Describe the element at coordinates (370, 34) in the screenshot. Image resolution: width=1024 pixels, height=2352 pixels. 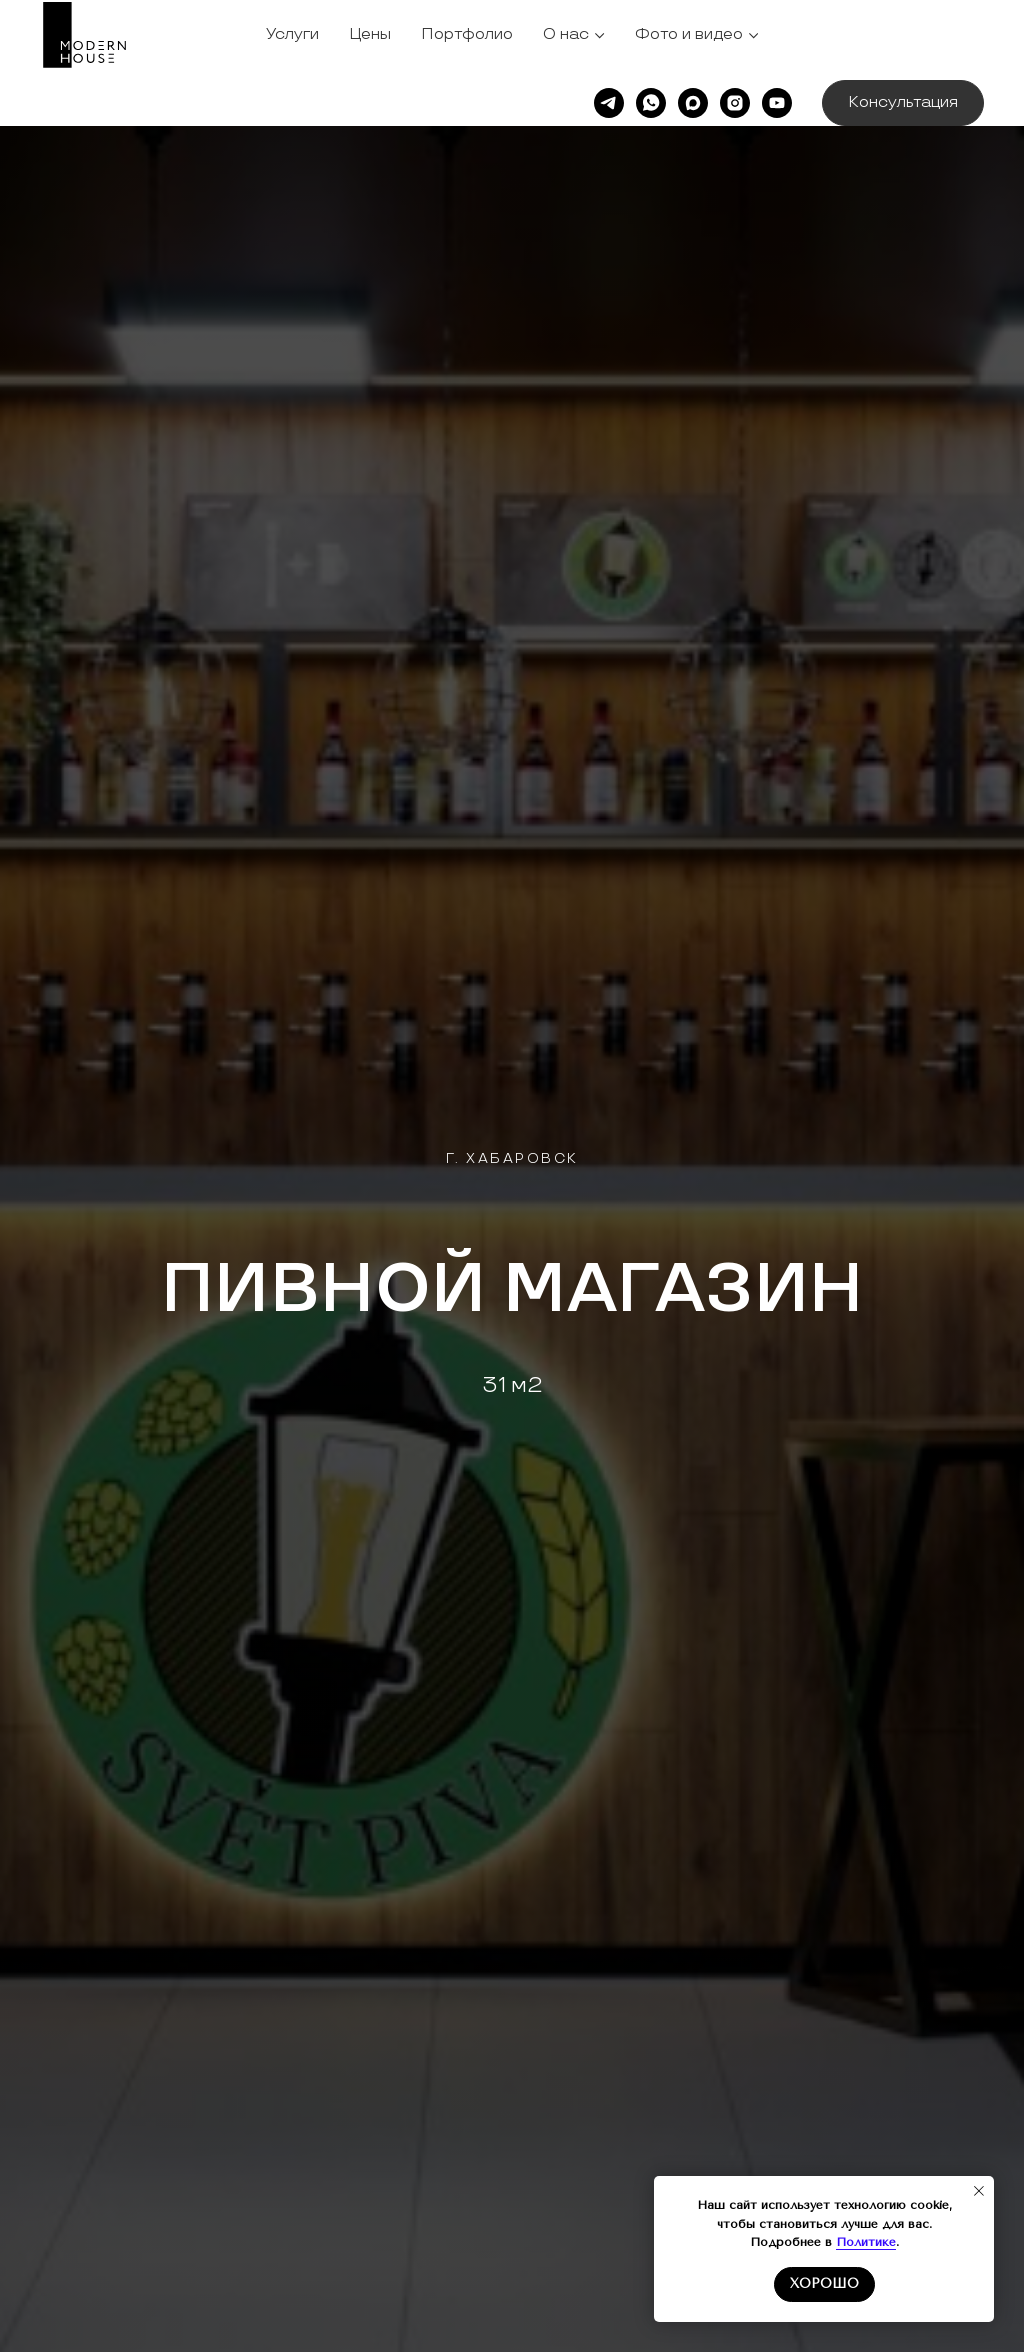
I see `Цены` at that location.